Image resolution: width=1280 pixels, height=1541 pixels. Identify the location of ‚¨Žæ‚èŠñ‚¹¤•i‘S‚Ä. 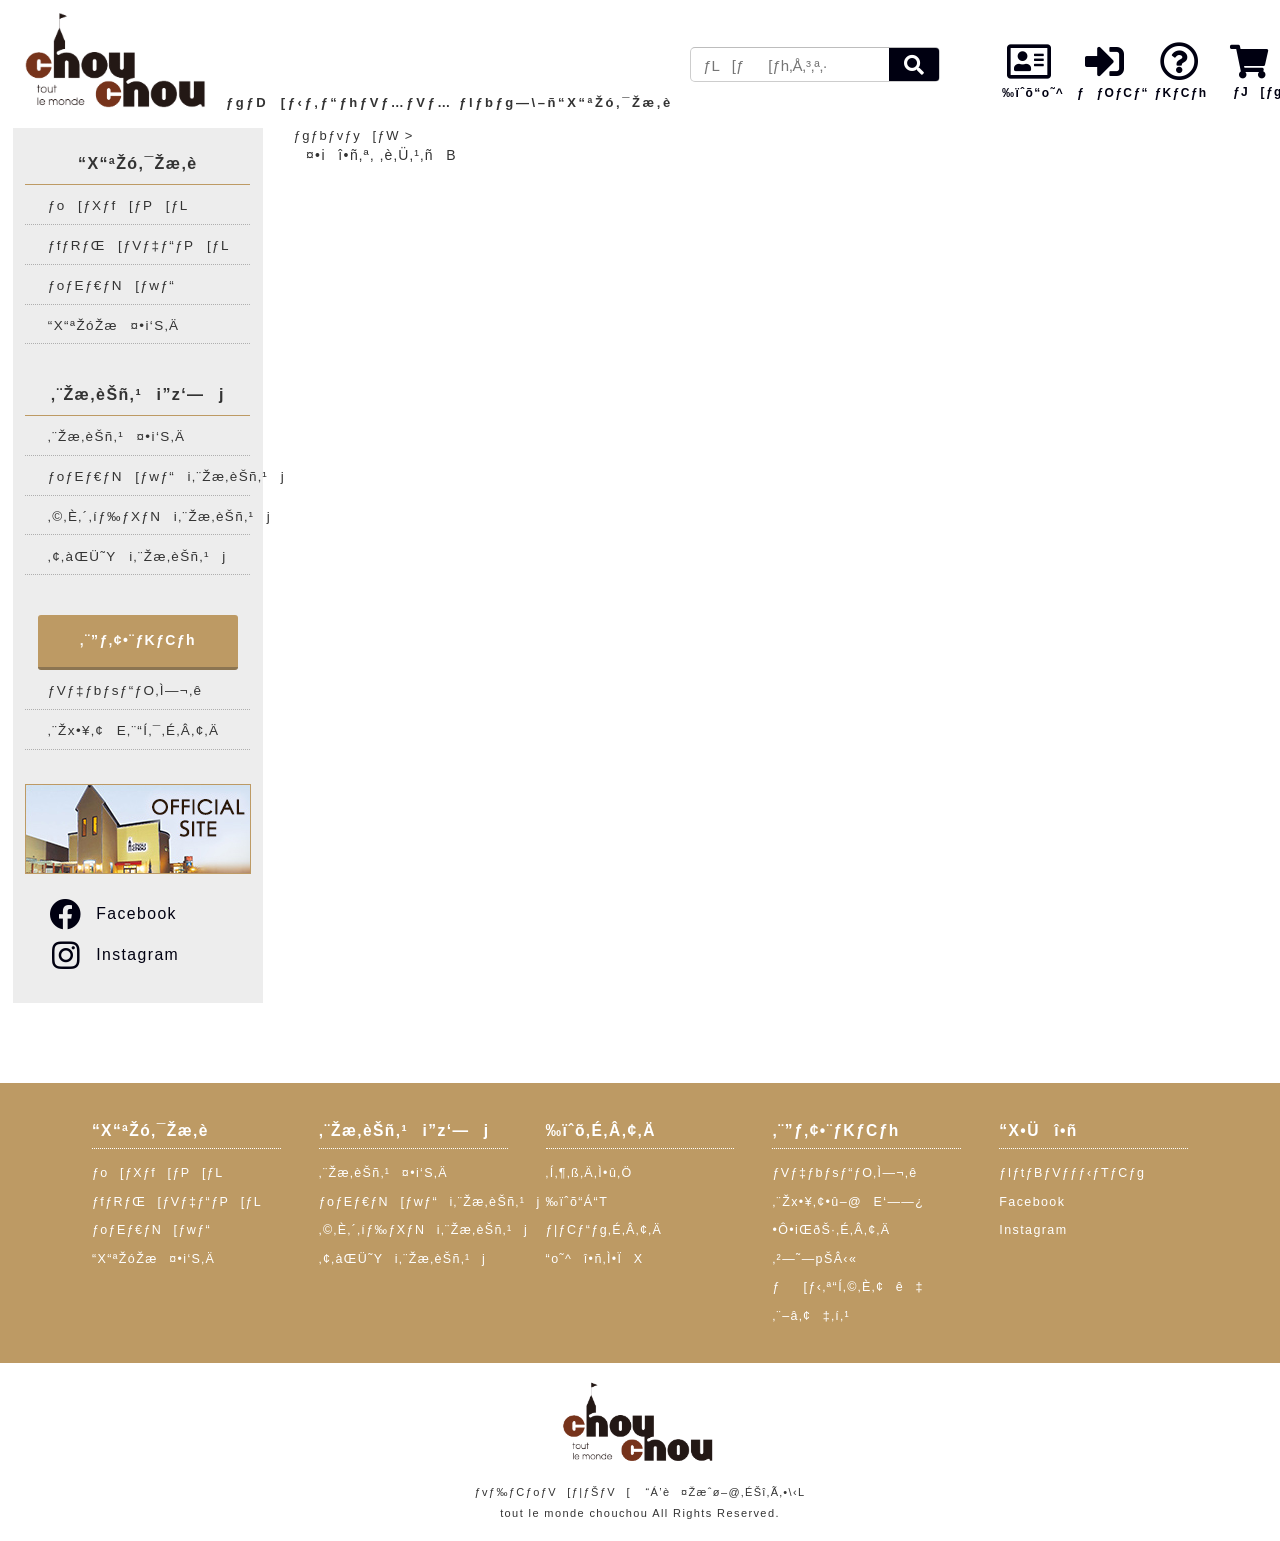
(117, 436).